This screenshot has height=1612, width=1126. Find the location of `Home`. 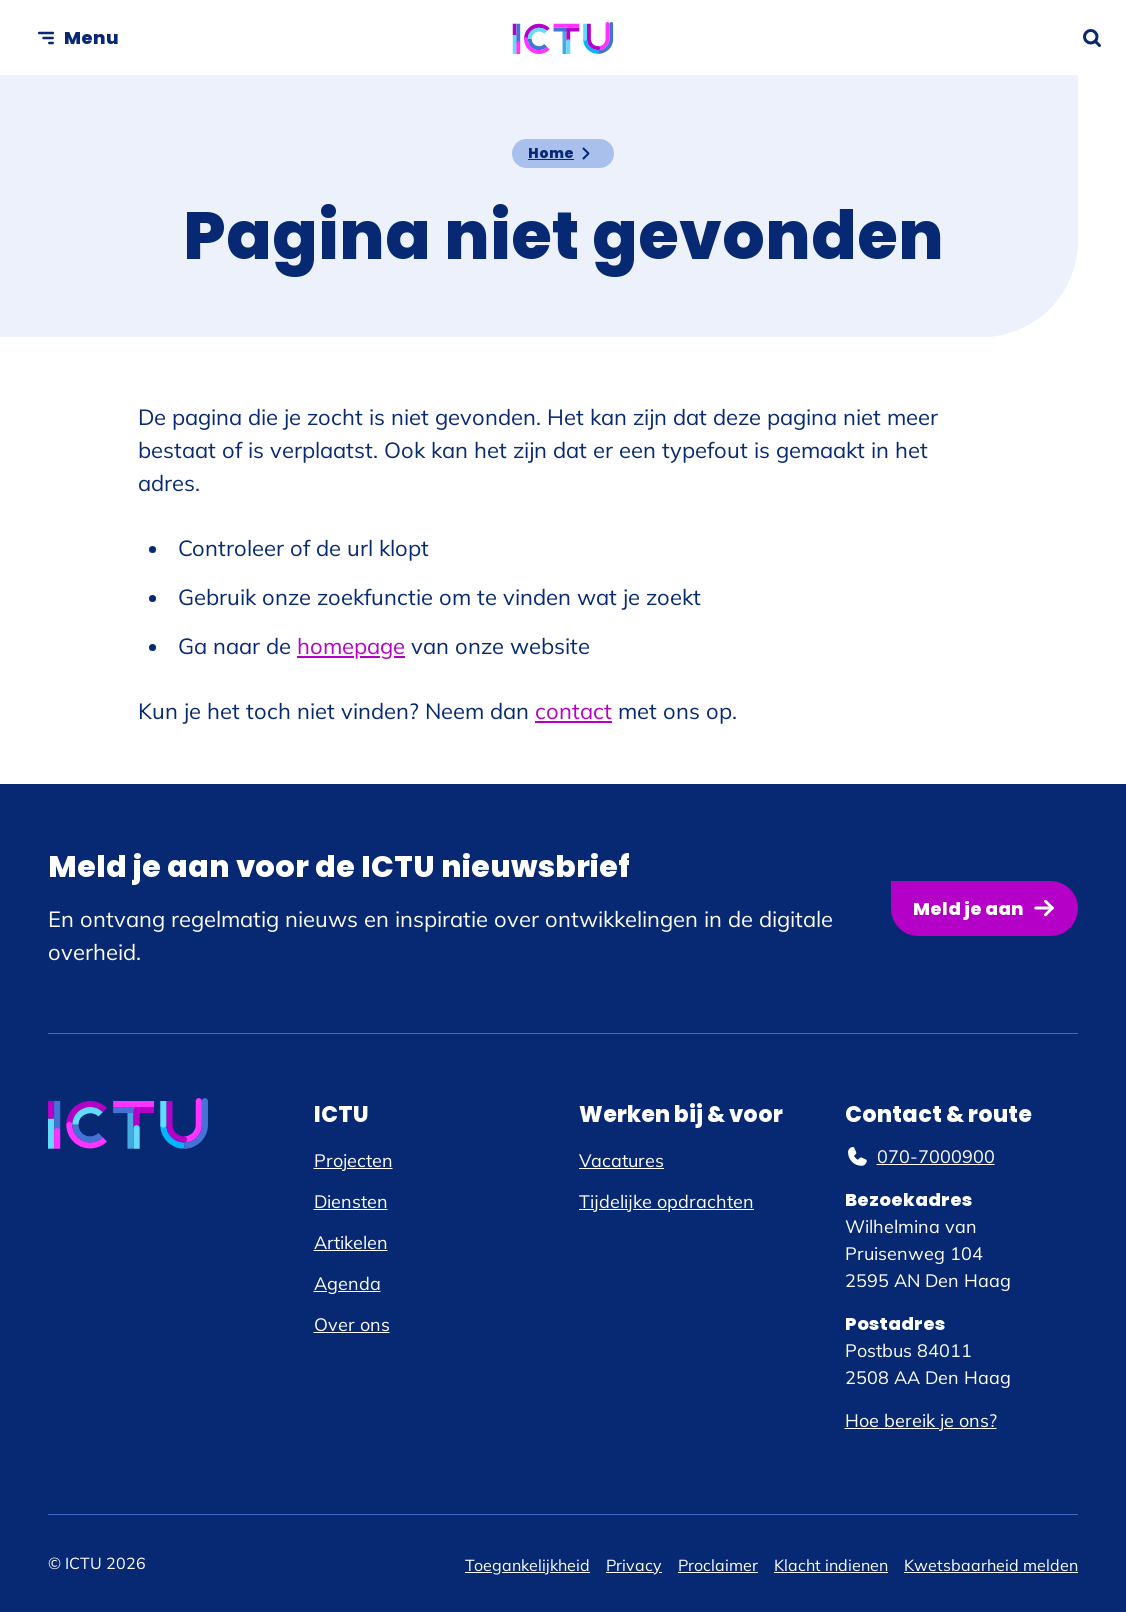

Home is located at coordinates (551, 153).